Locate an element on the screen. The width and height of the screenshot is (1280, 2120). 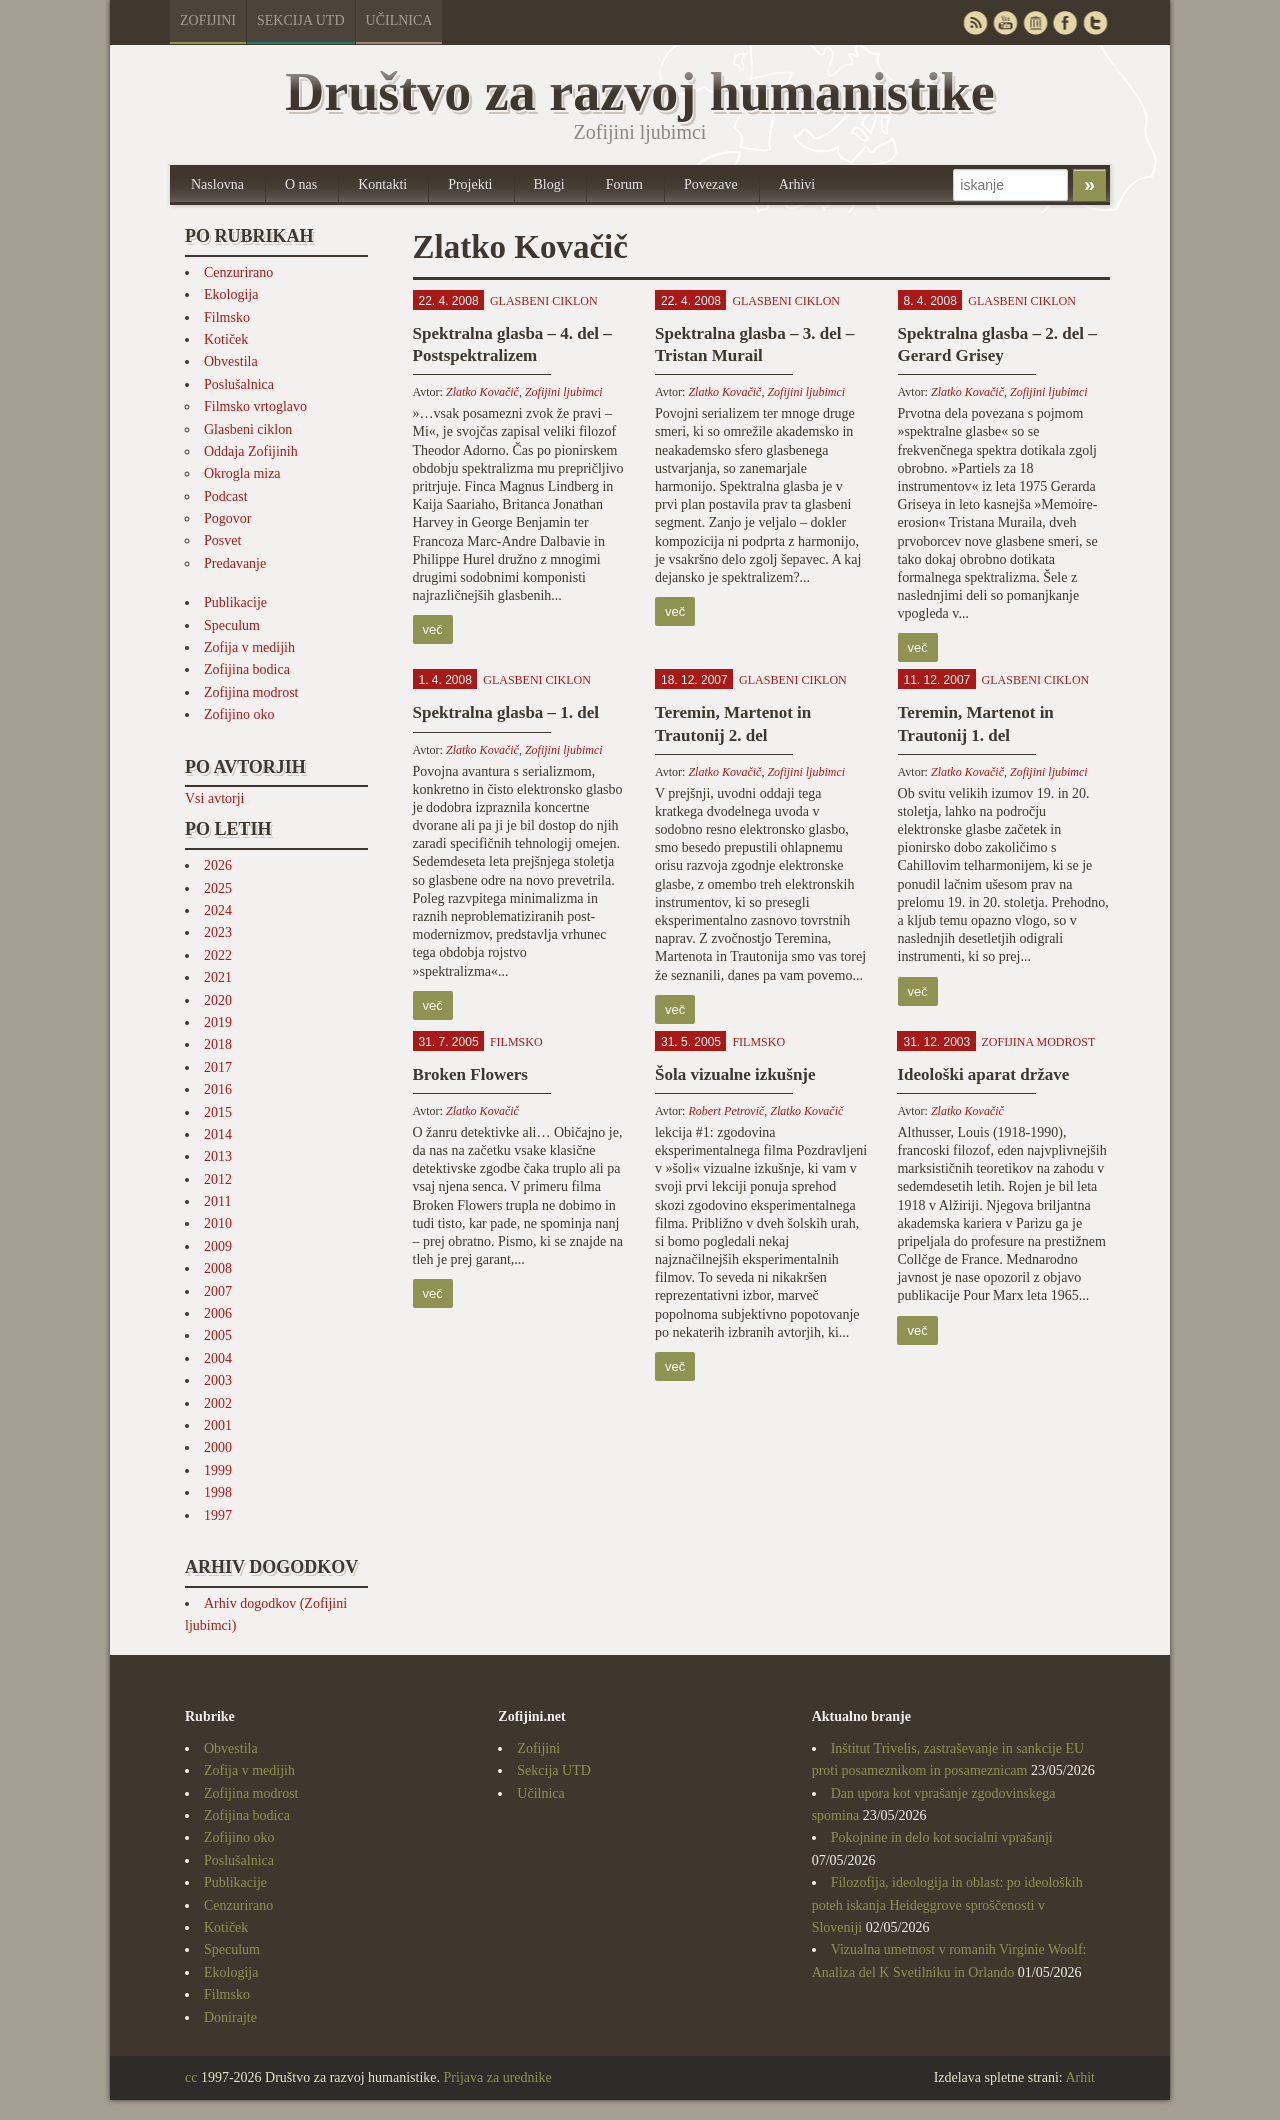
Cenzurirano is located at coordinates (238, 272).